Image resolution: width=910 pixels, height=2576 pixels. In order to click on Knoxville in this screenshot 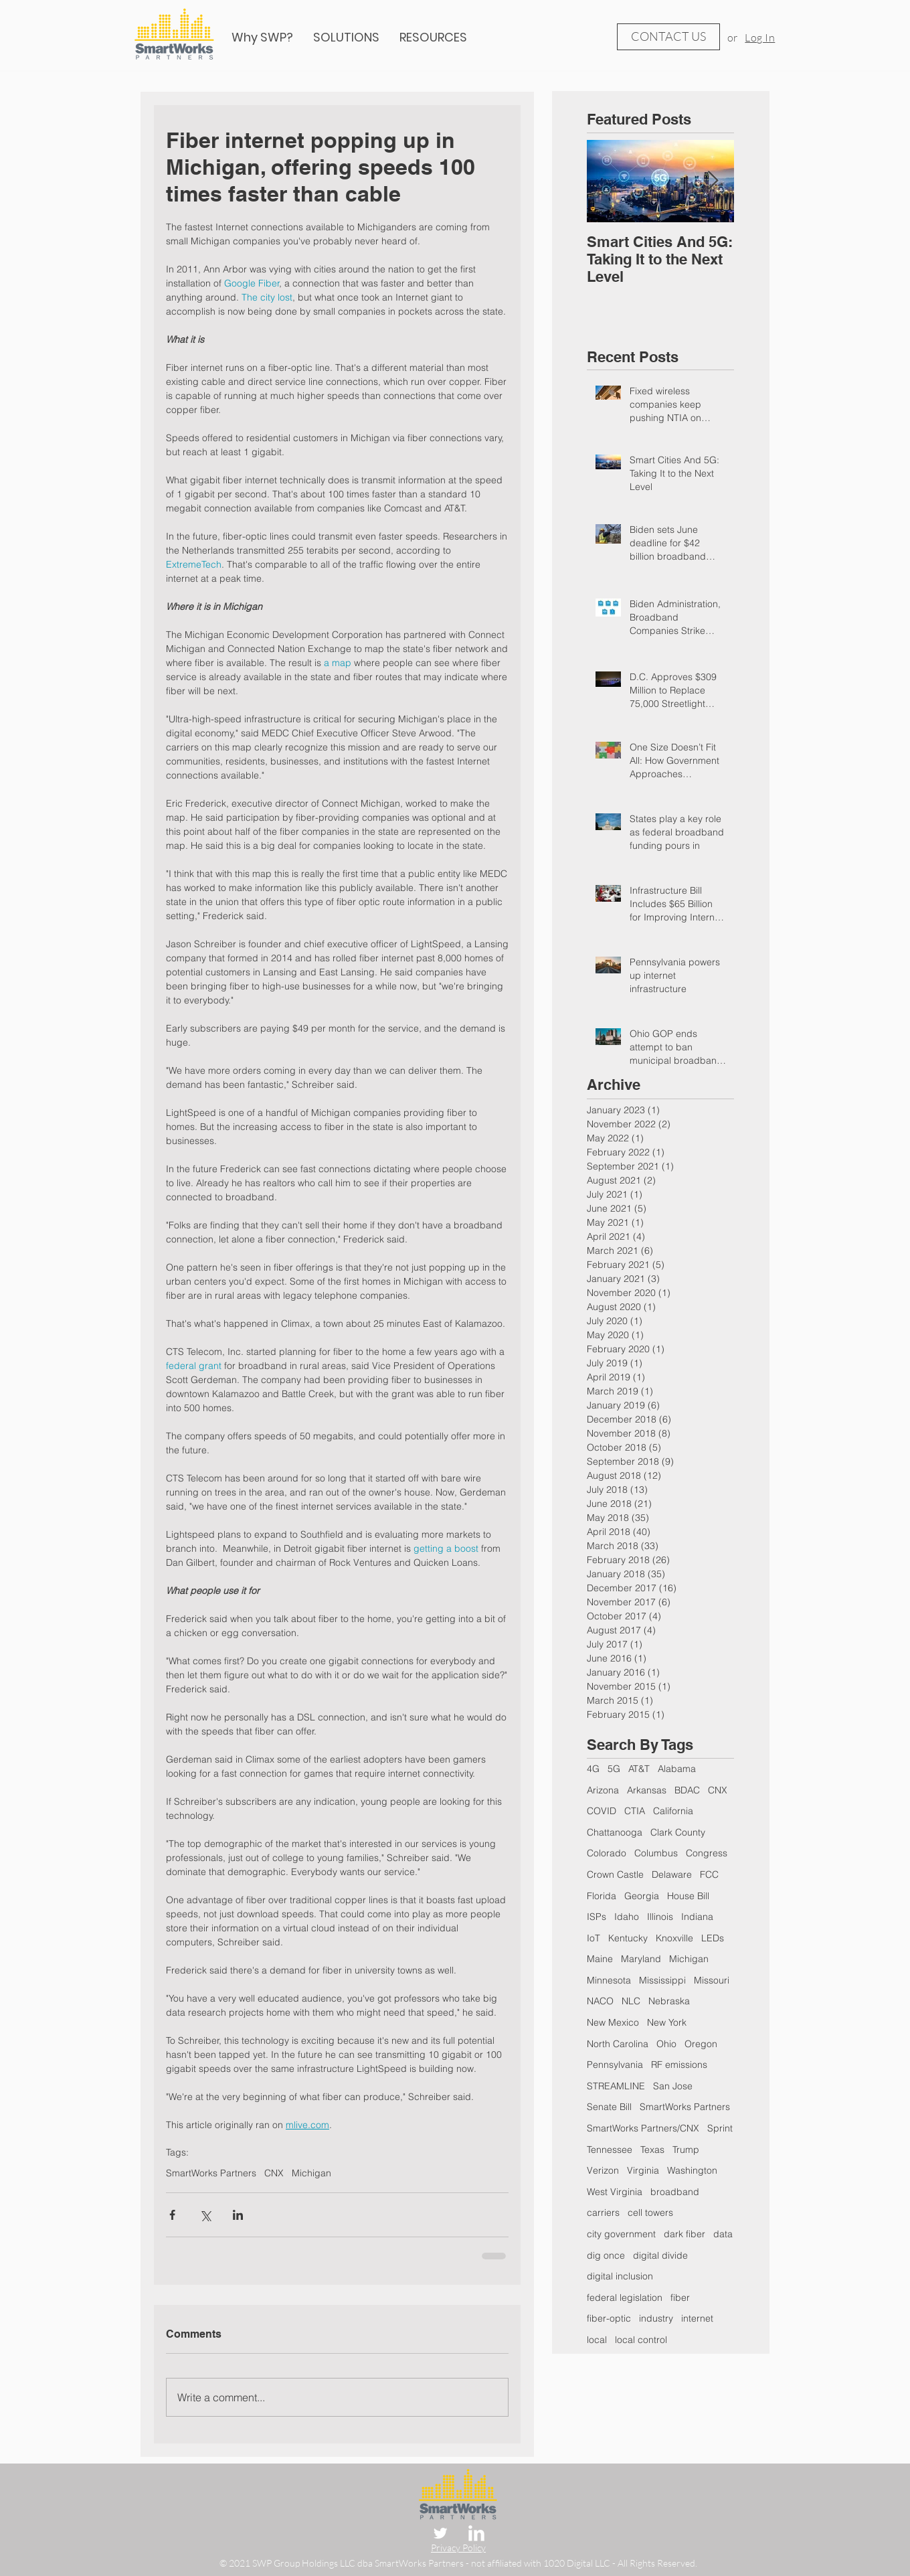, I will do `click(674, 1938)`.